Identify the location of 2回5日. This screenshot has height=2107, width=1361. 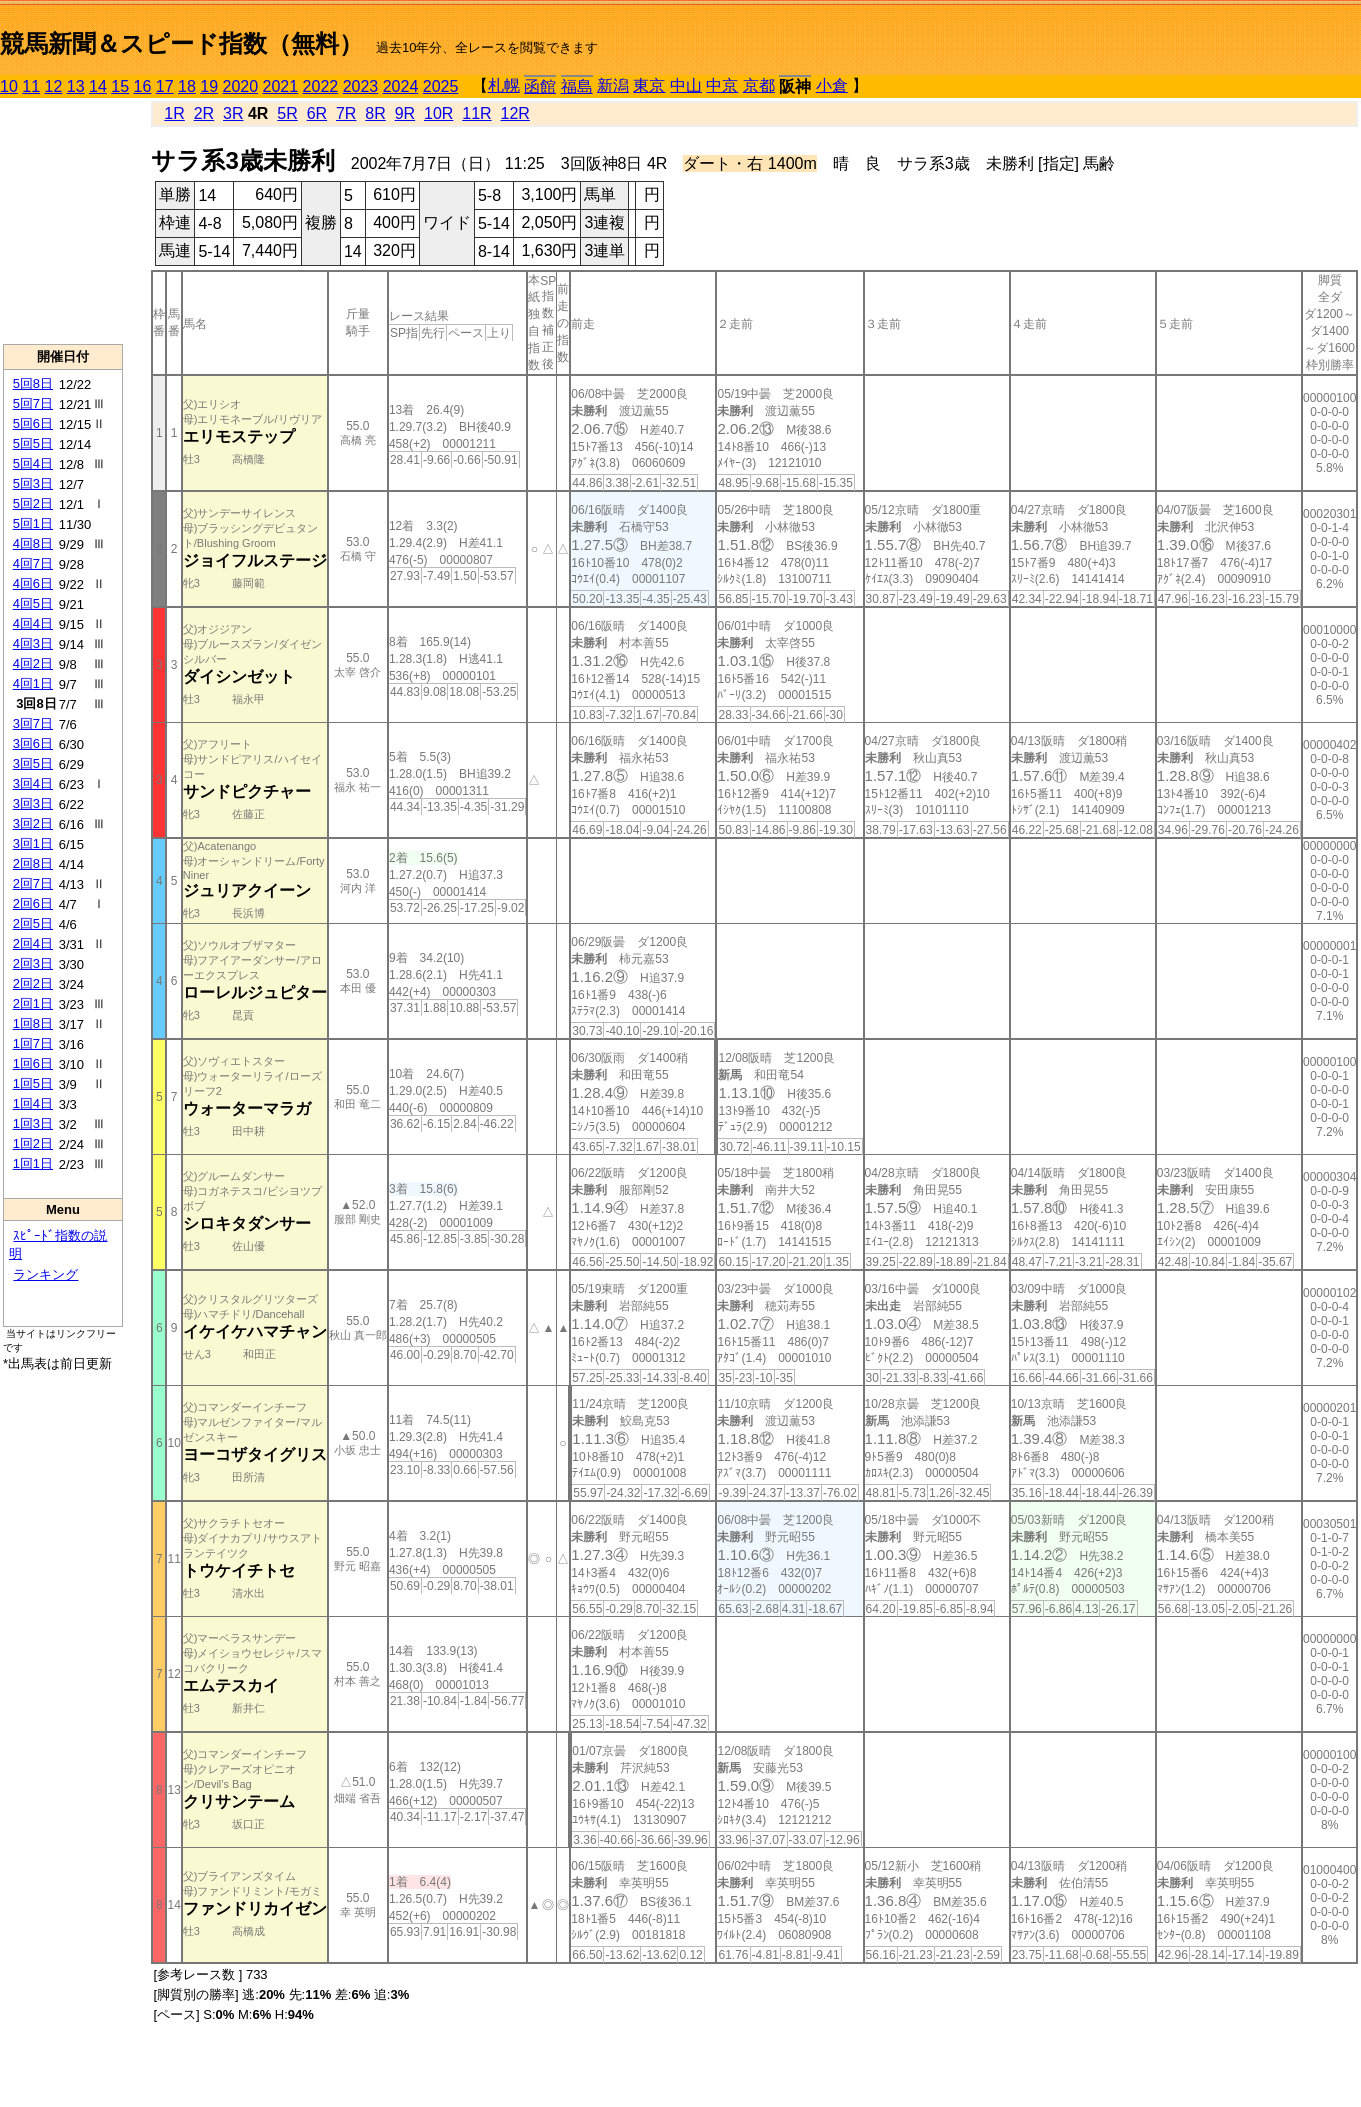
(33, 923).